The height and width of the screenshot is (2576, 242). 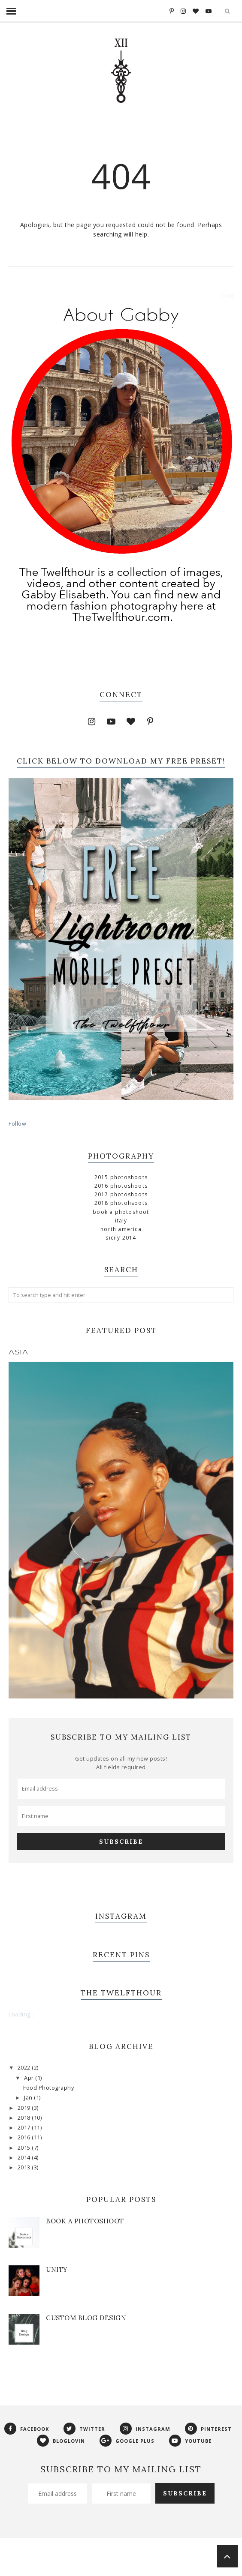 I want to click on The Twelfthour, so click(x=53, y=2556).